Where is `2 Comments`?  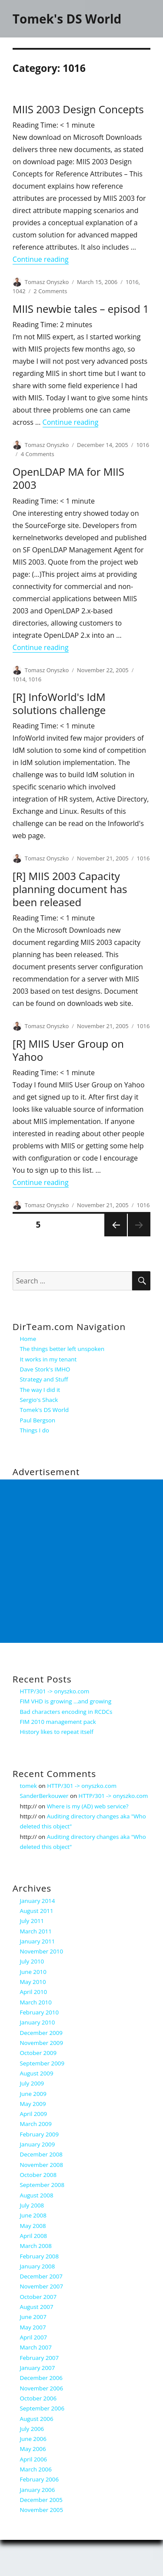
2 Comments is located at coordinates (50, 291).